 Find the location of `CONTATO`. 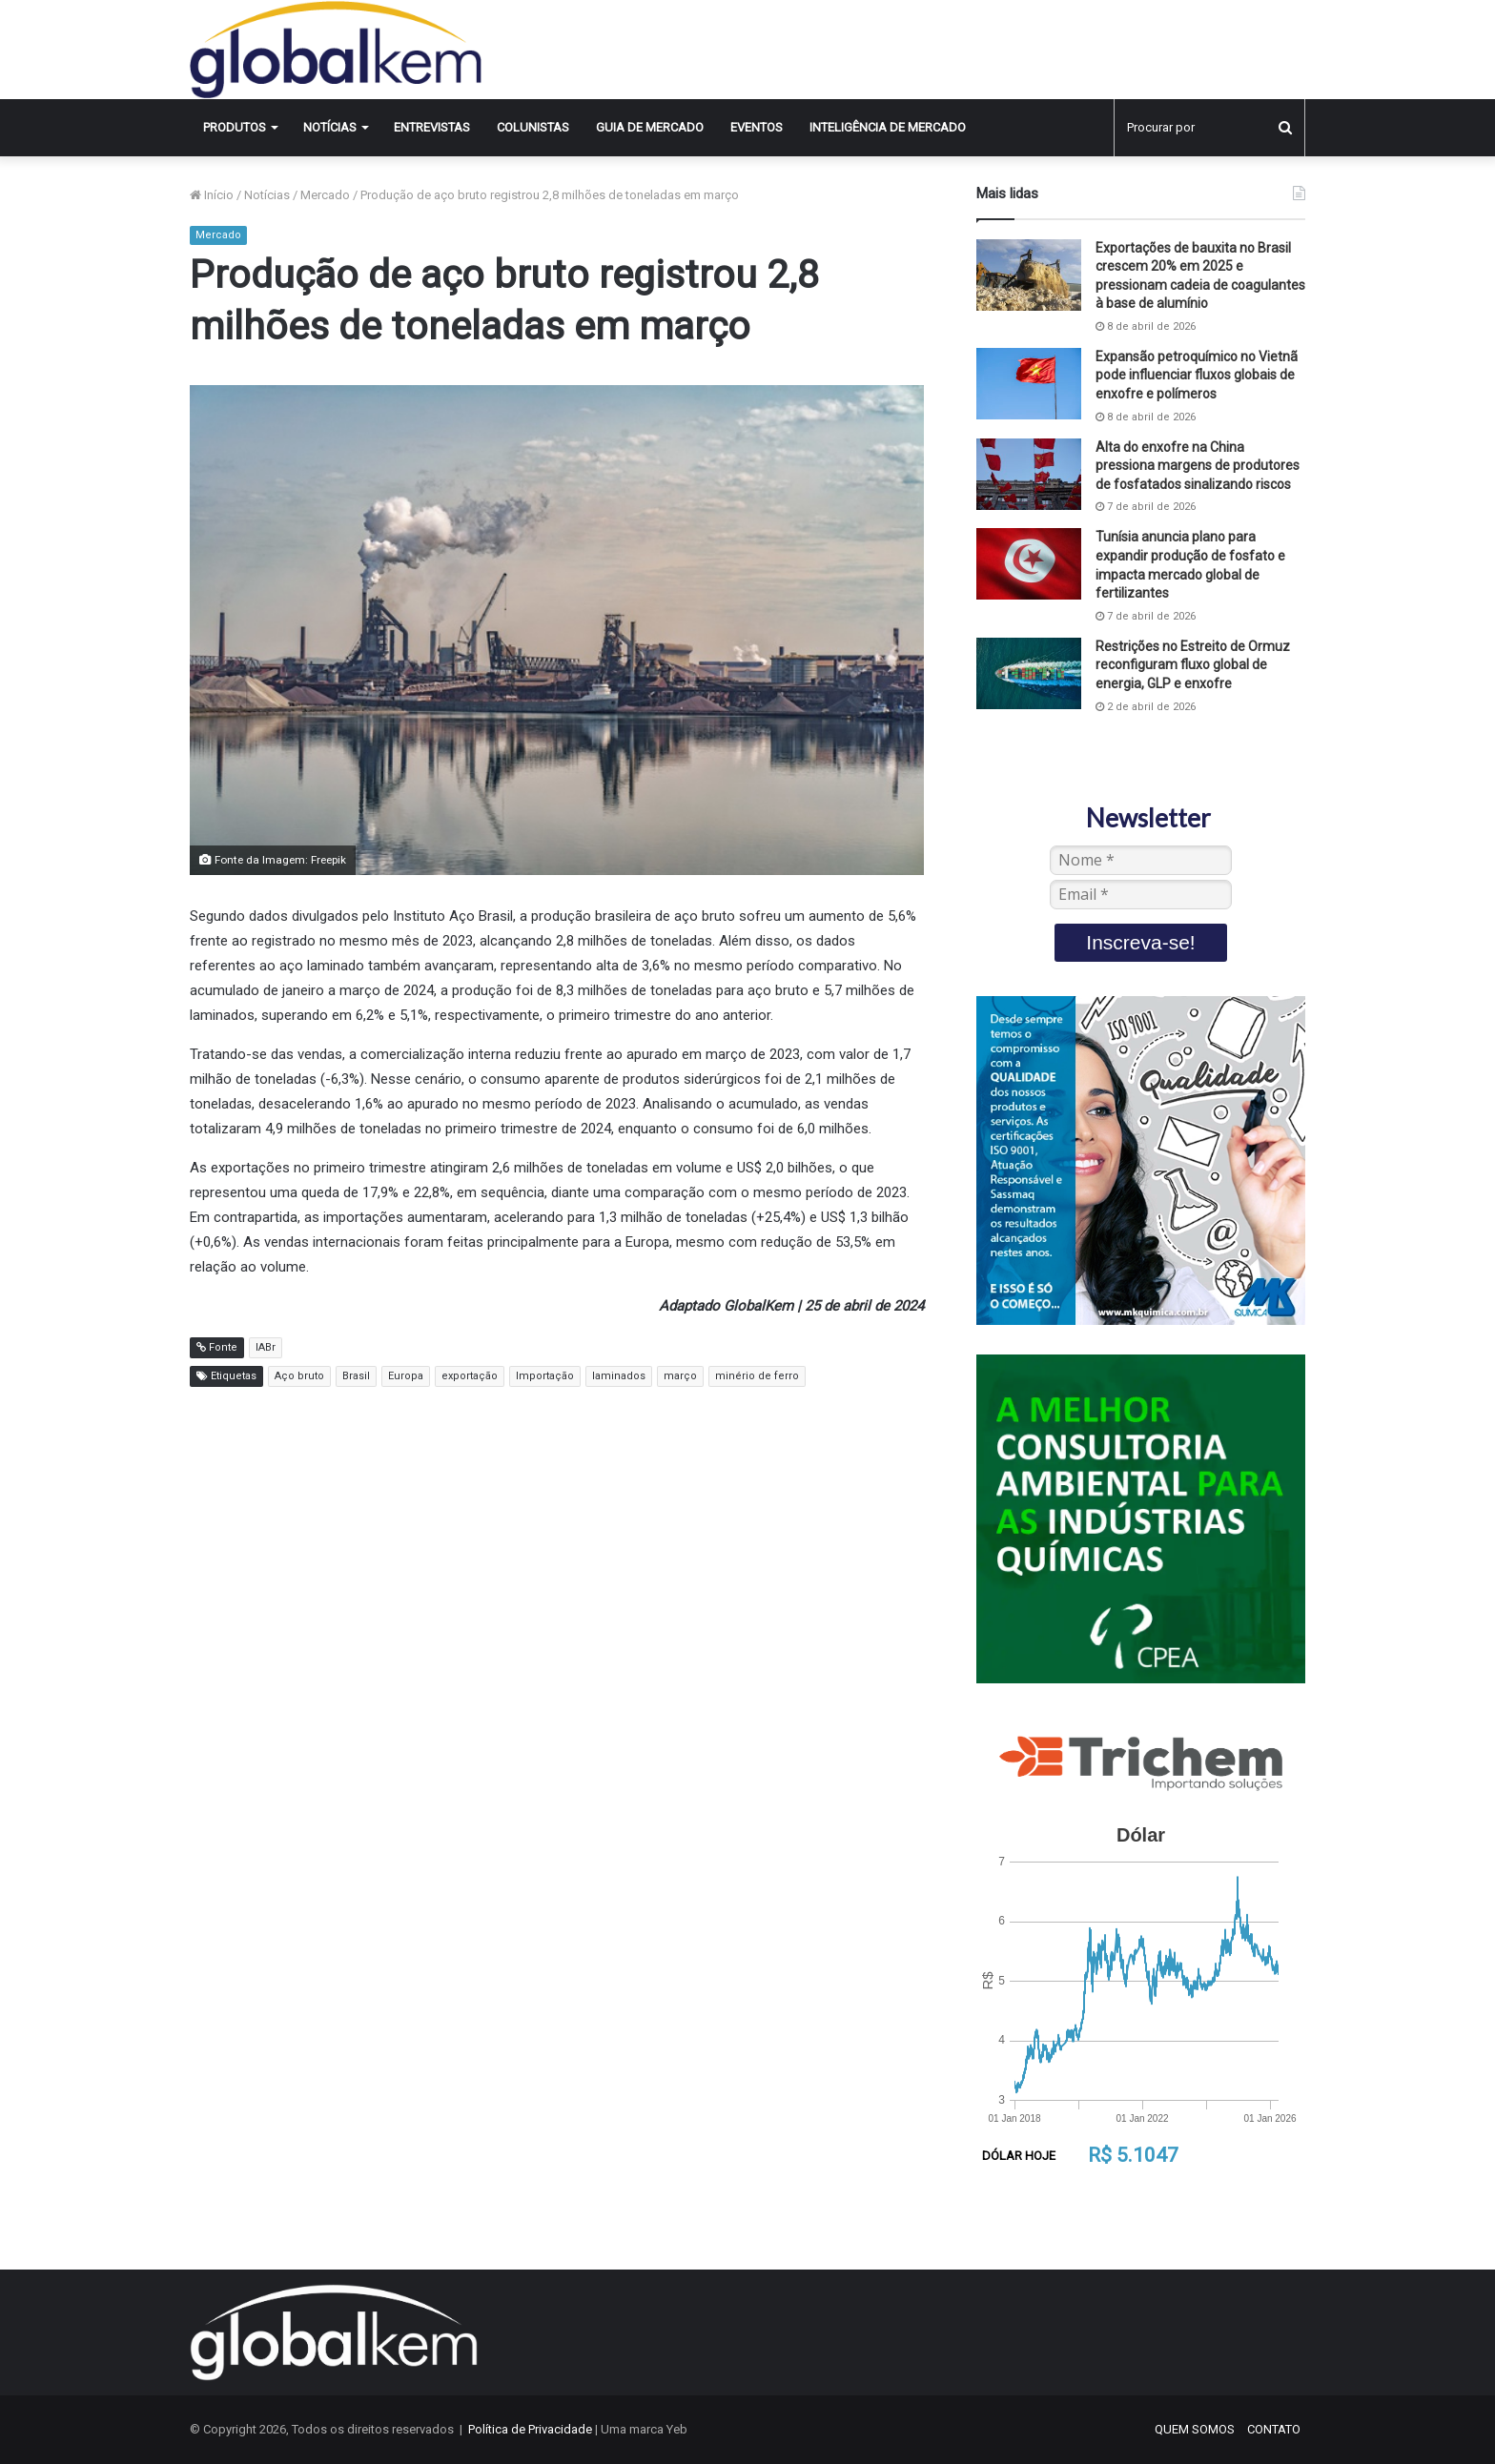

CONTATO is located at coordinates (1273, 2429).